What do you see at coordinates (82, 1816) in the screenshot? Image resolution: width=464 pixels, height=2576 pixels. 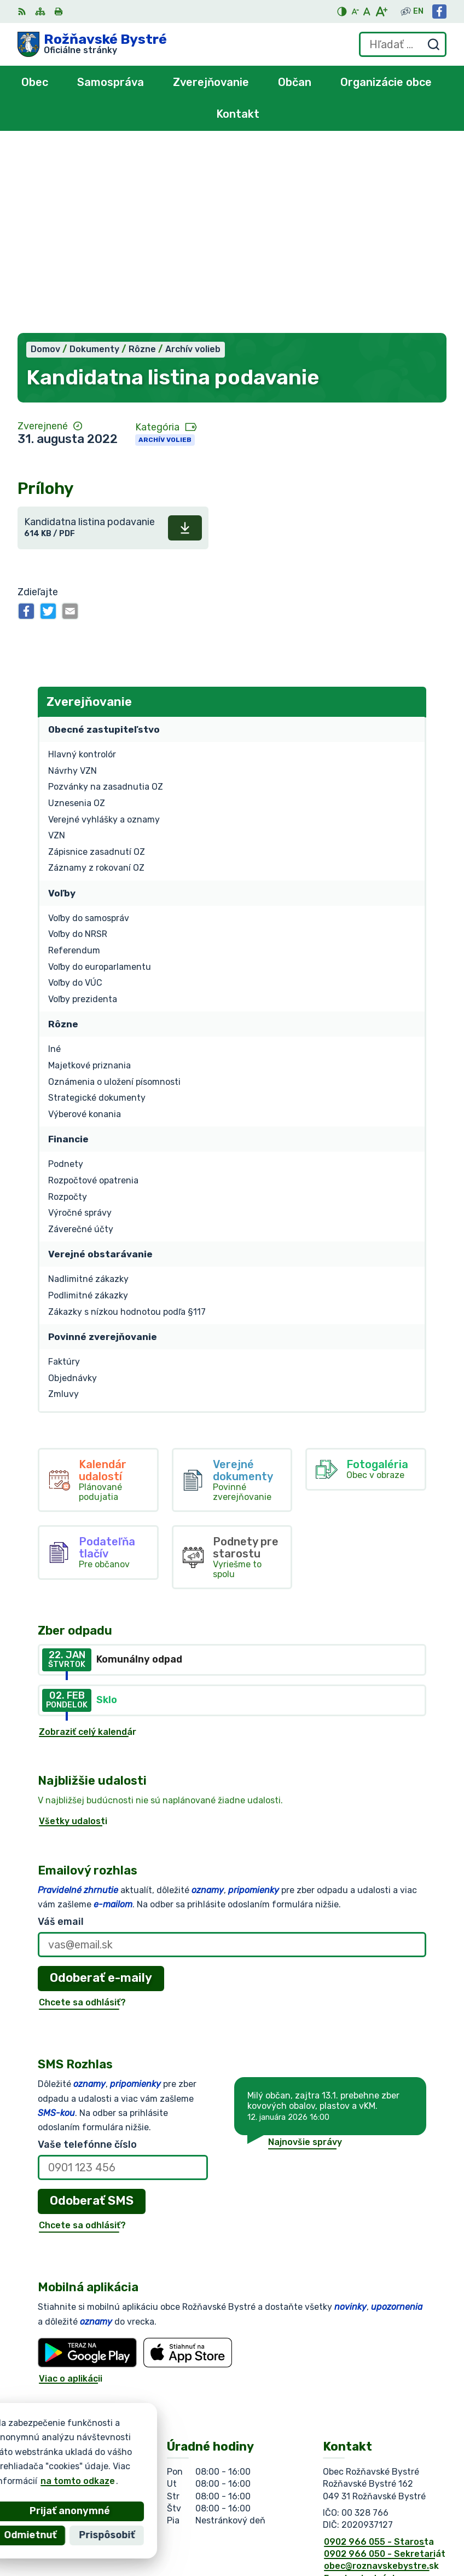 I see `Chcete sa odhlásiť?` at bounding box center [82, 1816].